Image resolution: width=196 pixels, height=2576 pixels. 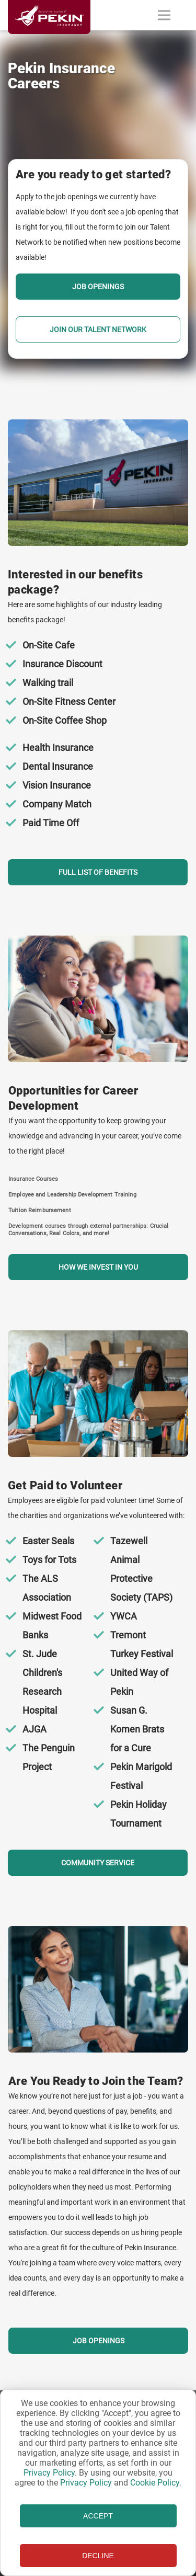 What do you see at coordinates (98, 1267) in the screenshot?
I see `How we invest in you` at bounding box center [98, 1267].